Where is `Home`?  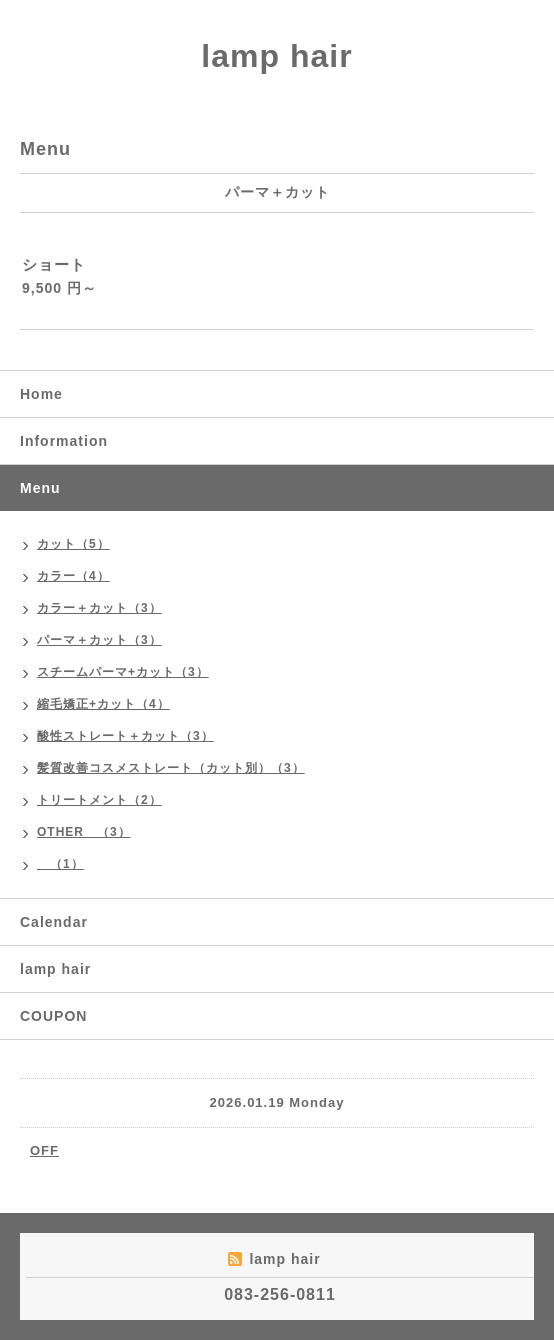
Home is located at coordinates (41, 394).